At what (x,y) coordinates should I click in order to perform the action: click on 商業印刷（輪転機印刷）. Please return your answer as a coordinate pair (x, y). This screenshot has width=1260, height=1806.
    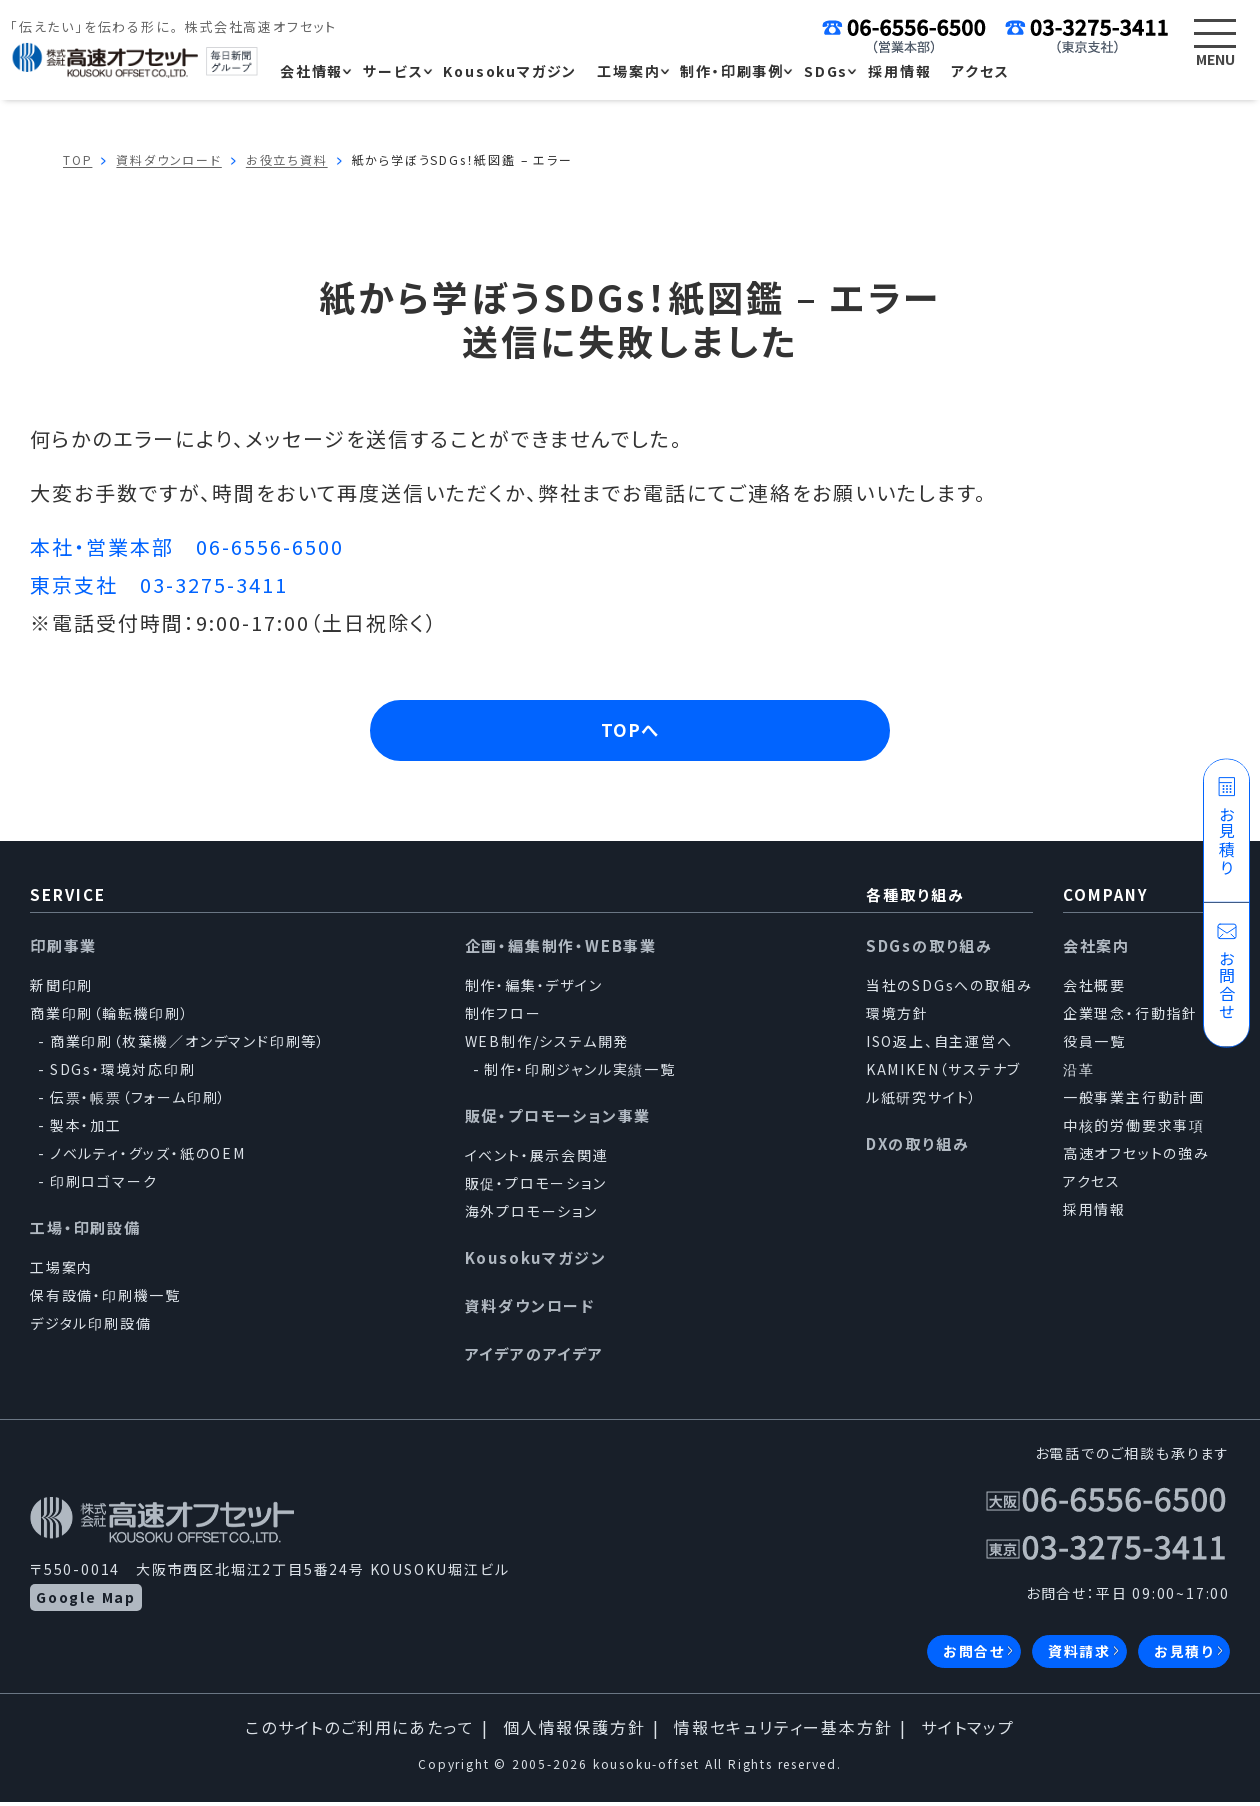
    Looking at the image, I should click on (110, 1017).